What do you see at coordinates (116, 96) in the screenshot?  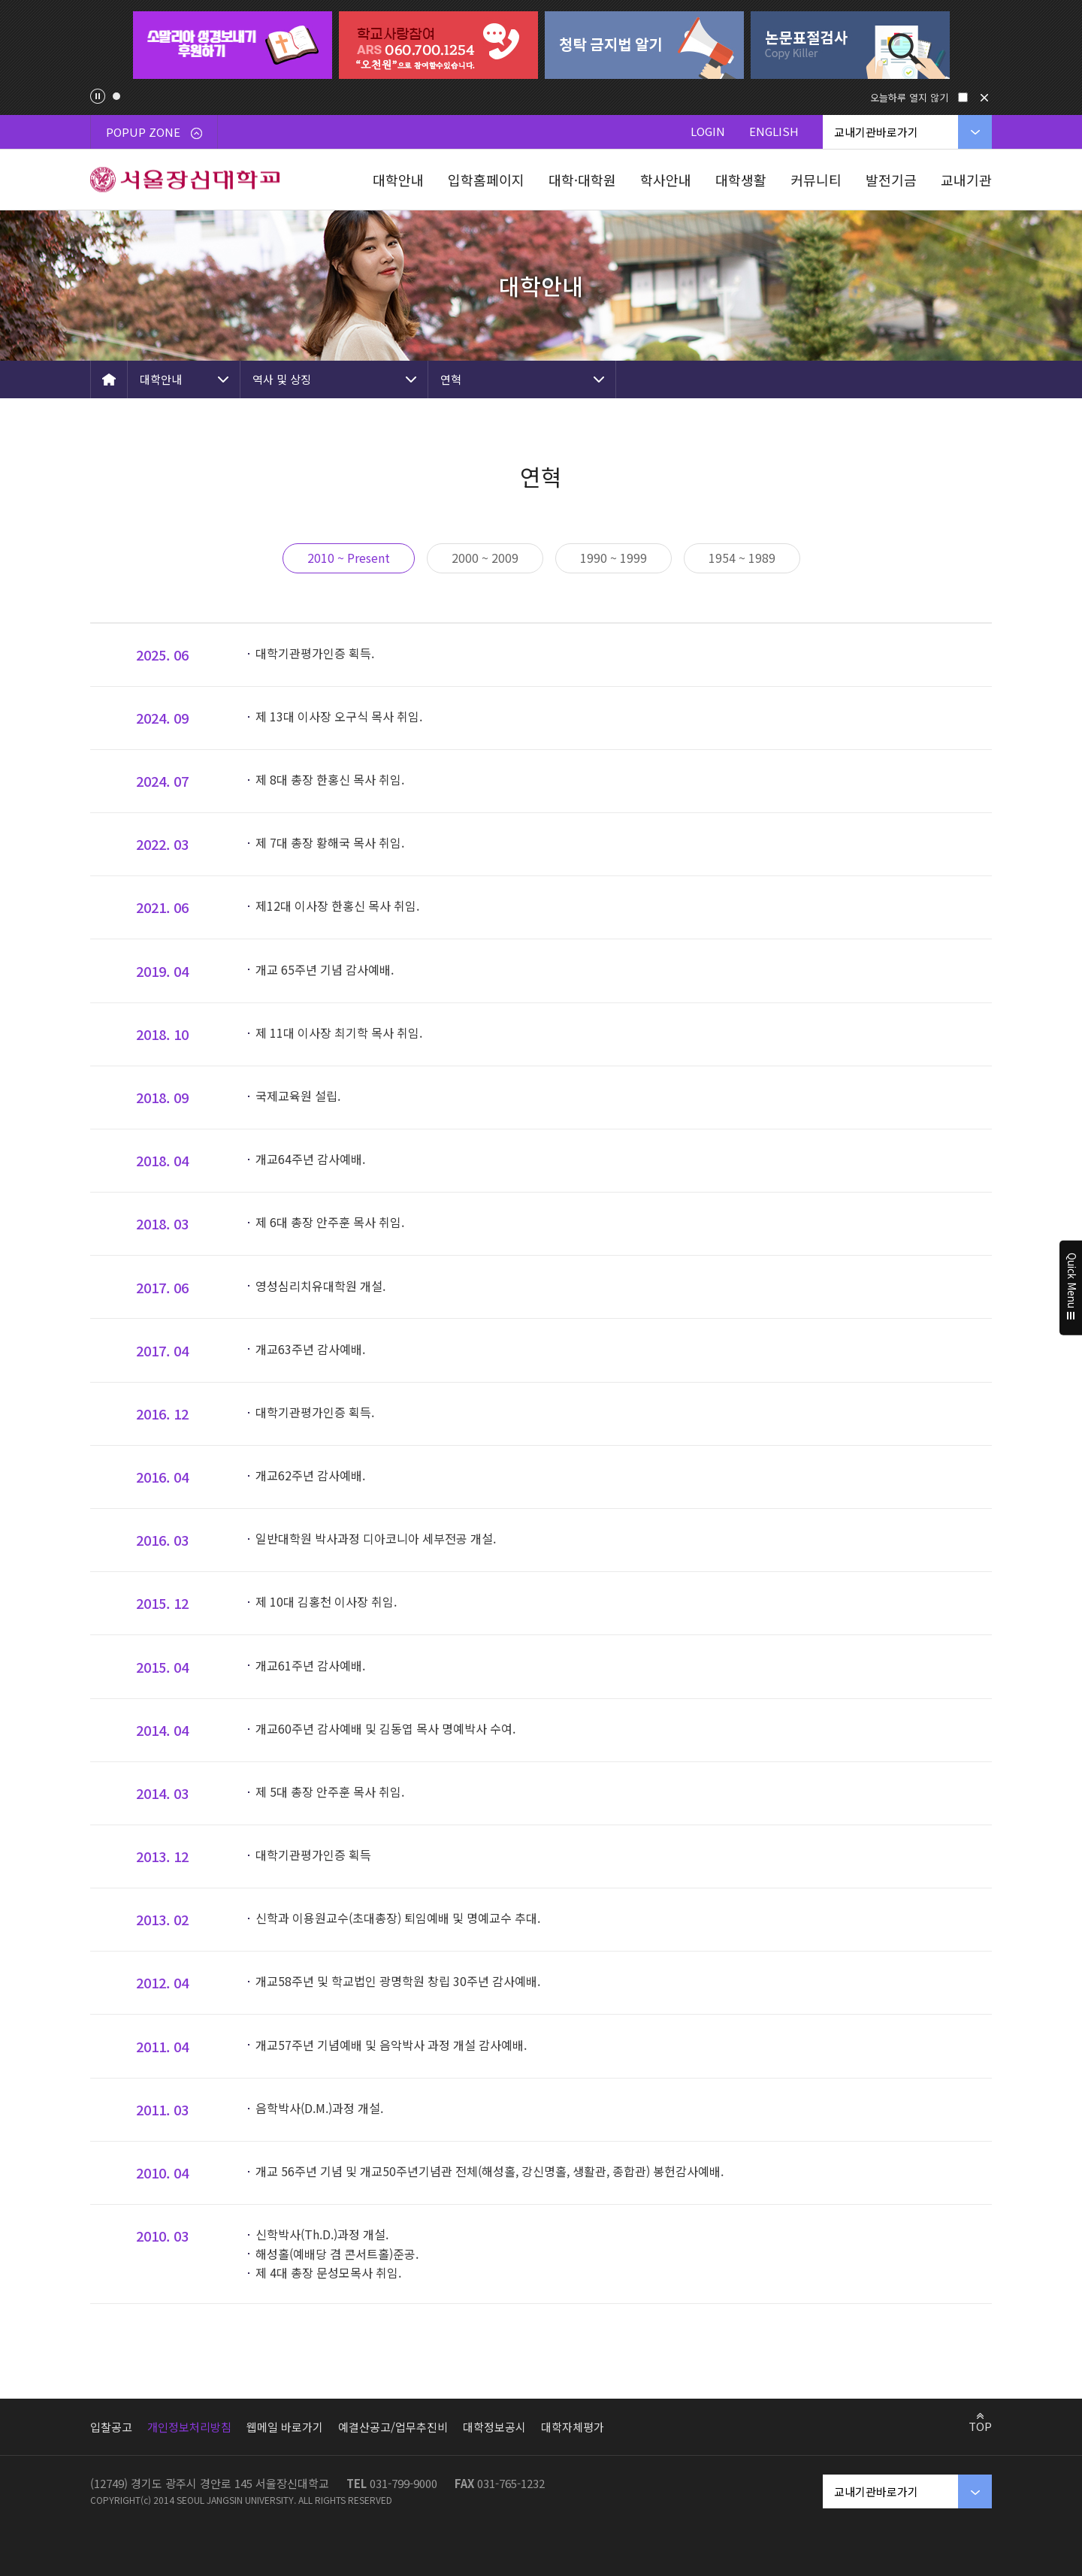 I see `1 [tab]` at bounding box center [116, 96].